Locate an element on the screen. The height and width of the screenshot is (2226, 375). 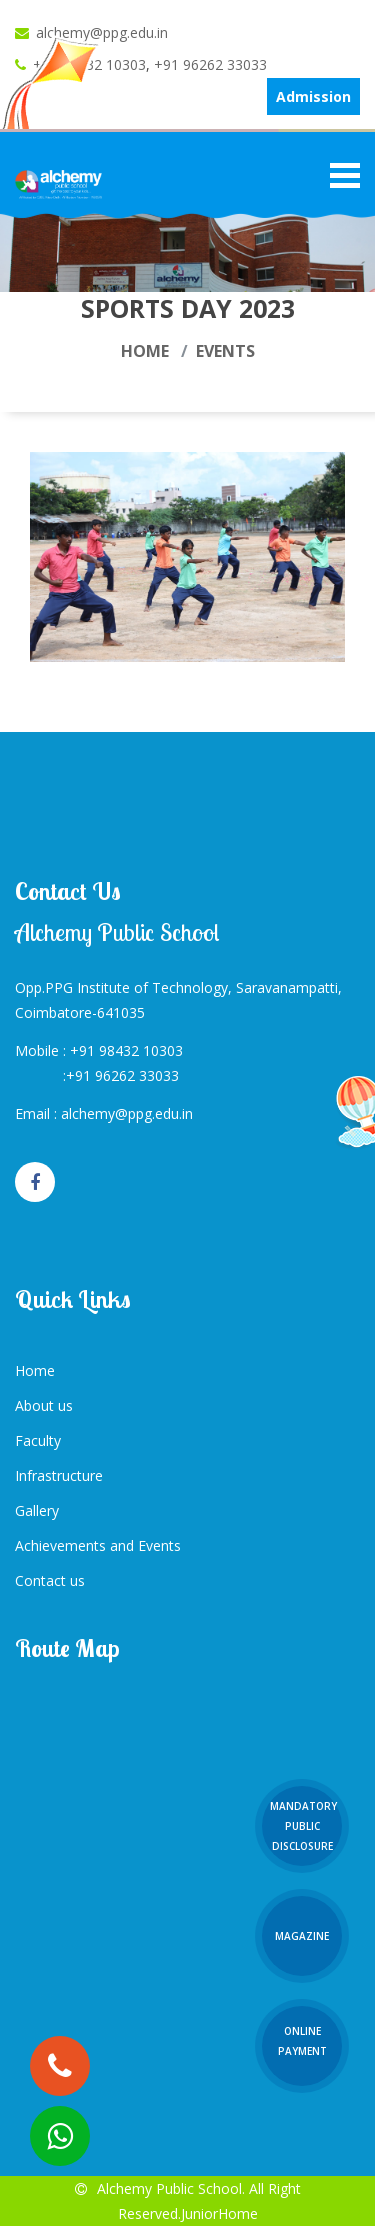
Achievements and Events is located at coordinates (98, 1545).